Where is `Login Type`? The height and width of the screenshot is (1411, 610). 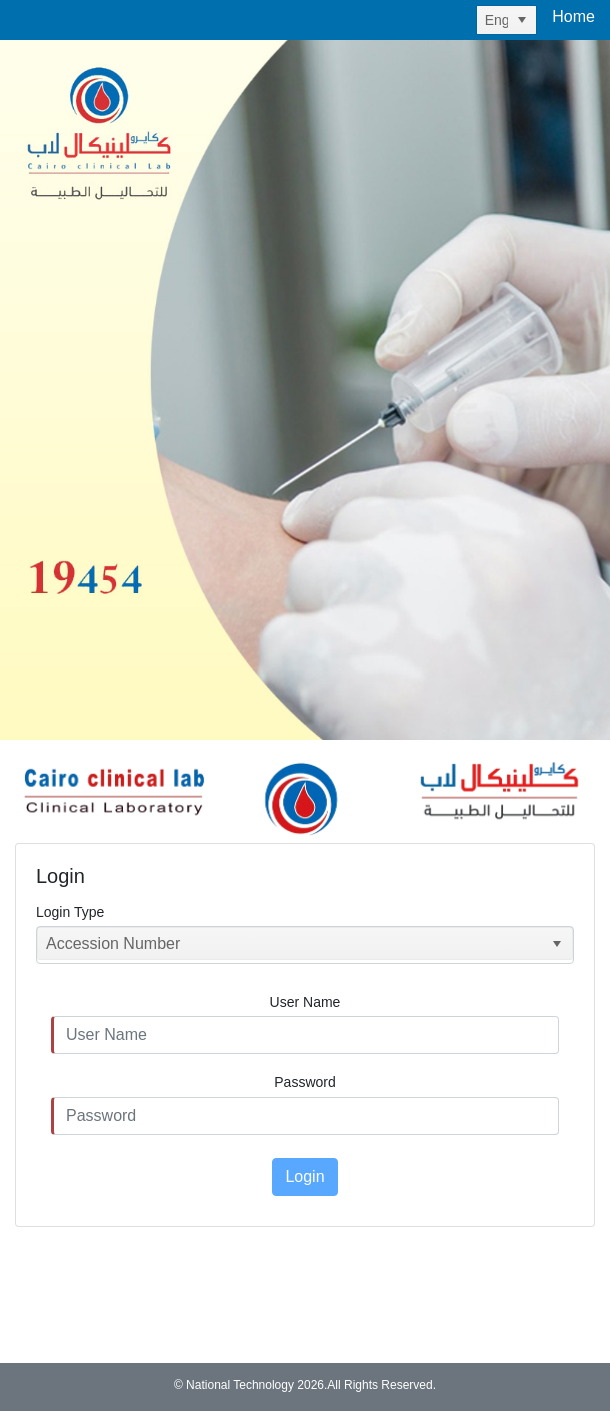
Login Type is located at coordinates (70, 912).